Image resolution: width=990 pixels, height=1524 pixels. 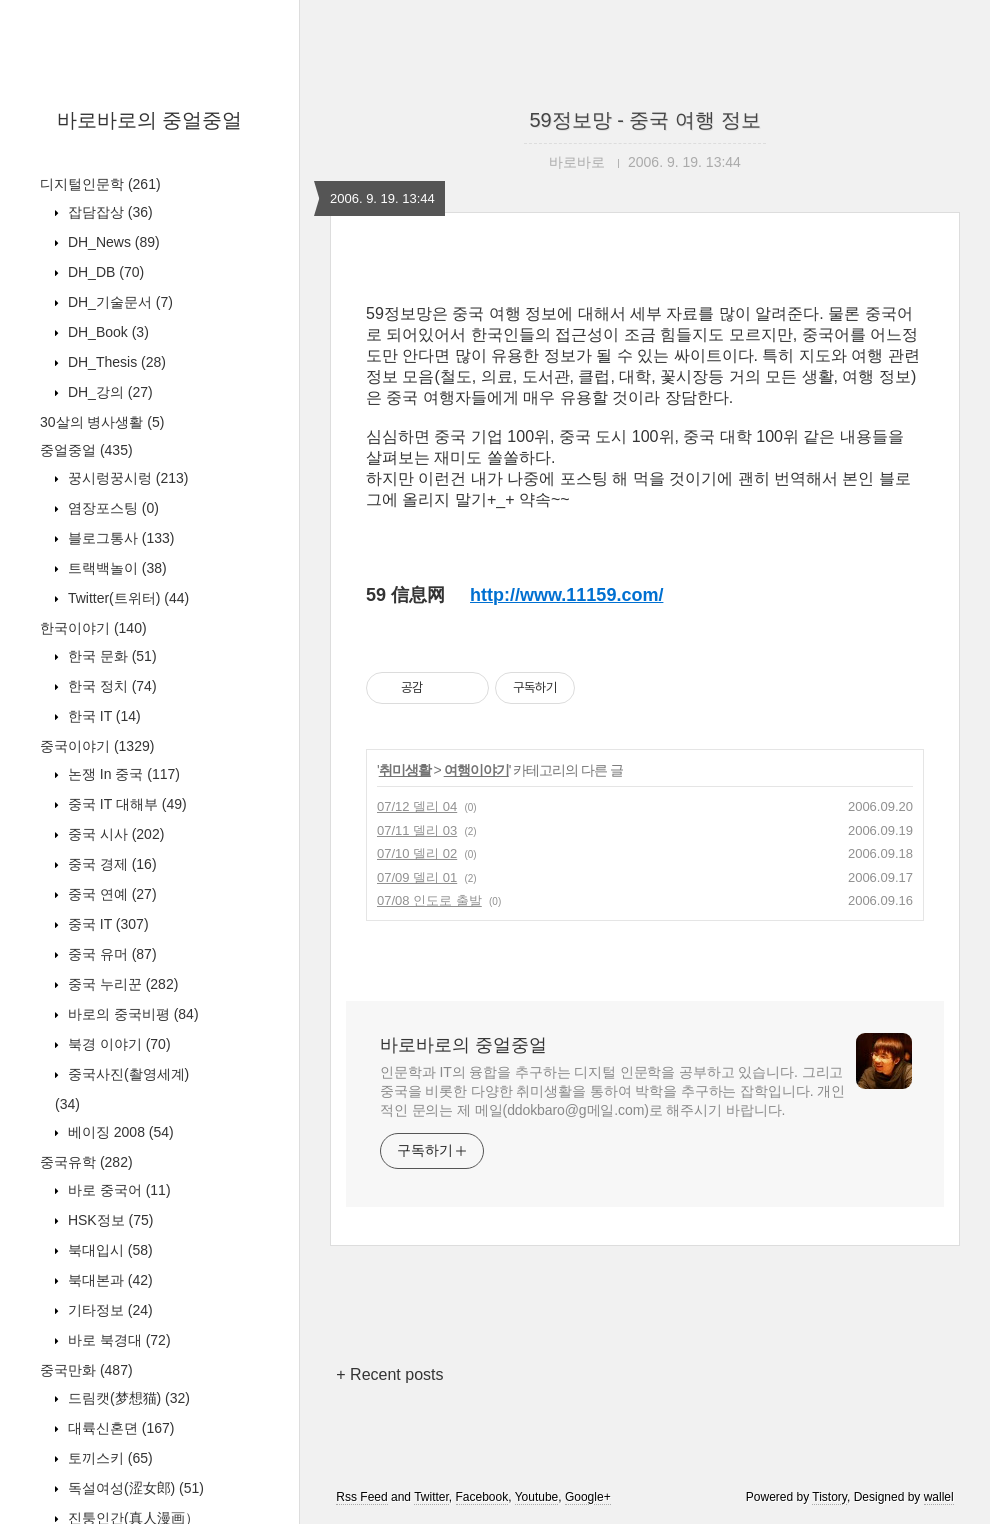 What do you see at coordinates (939, 1497) in the screenshot?
I see `wallel` at bounding box center [939, 1497].